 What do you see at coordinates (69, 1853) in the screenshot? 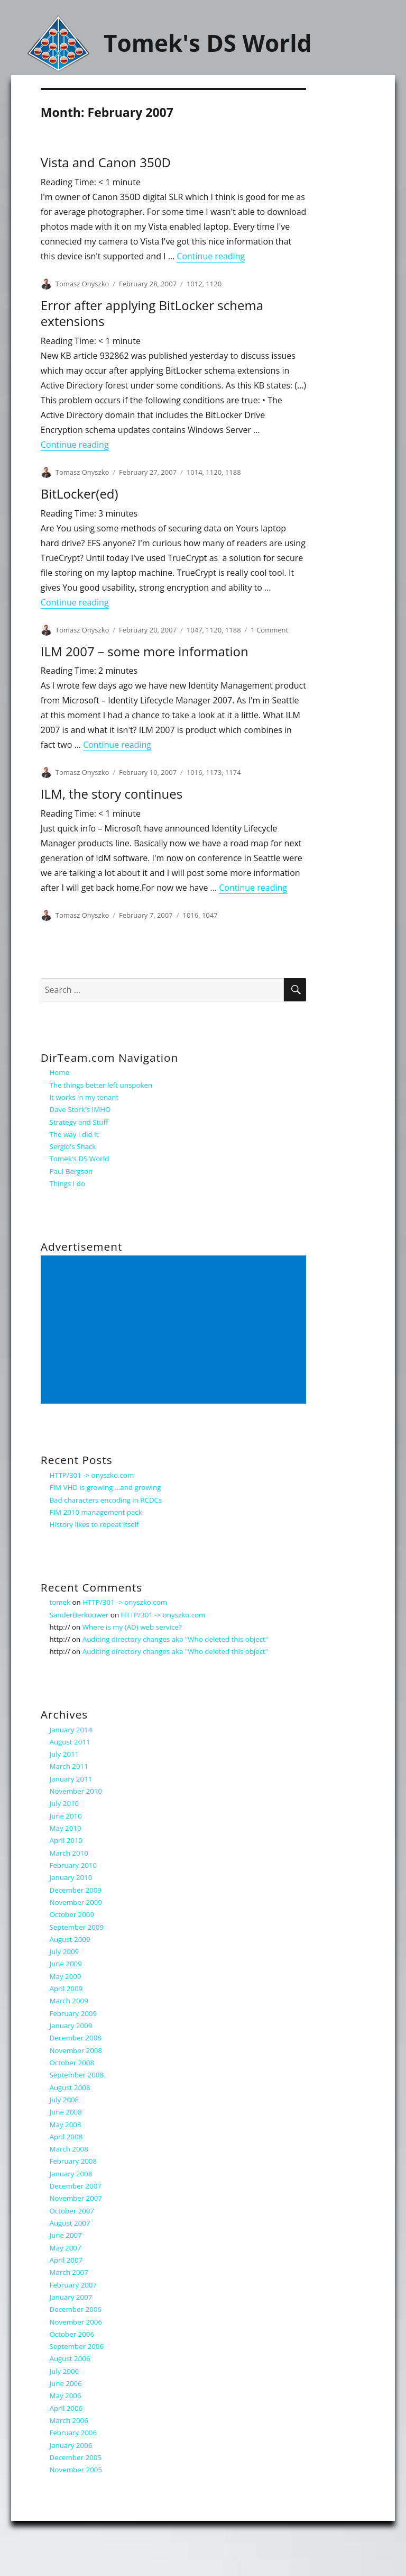
I see `March 2010` at bounding box center [69, 1853].